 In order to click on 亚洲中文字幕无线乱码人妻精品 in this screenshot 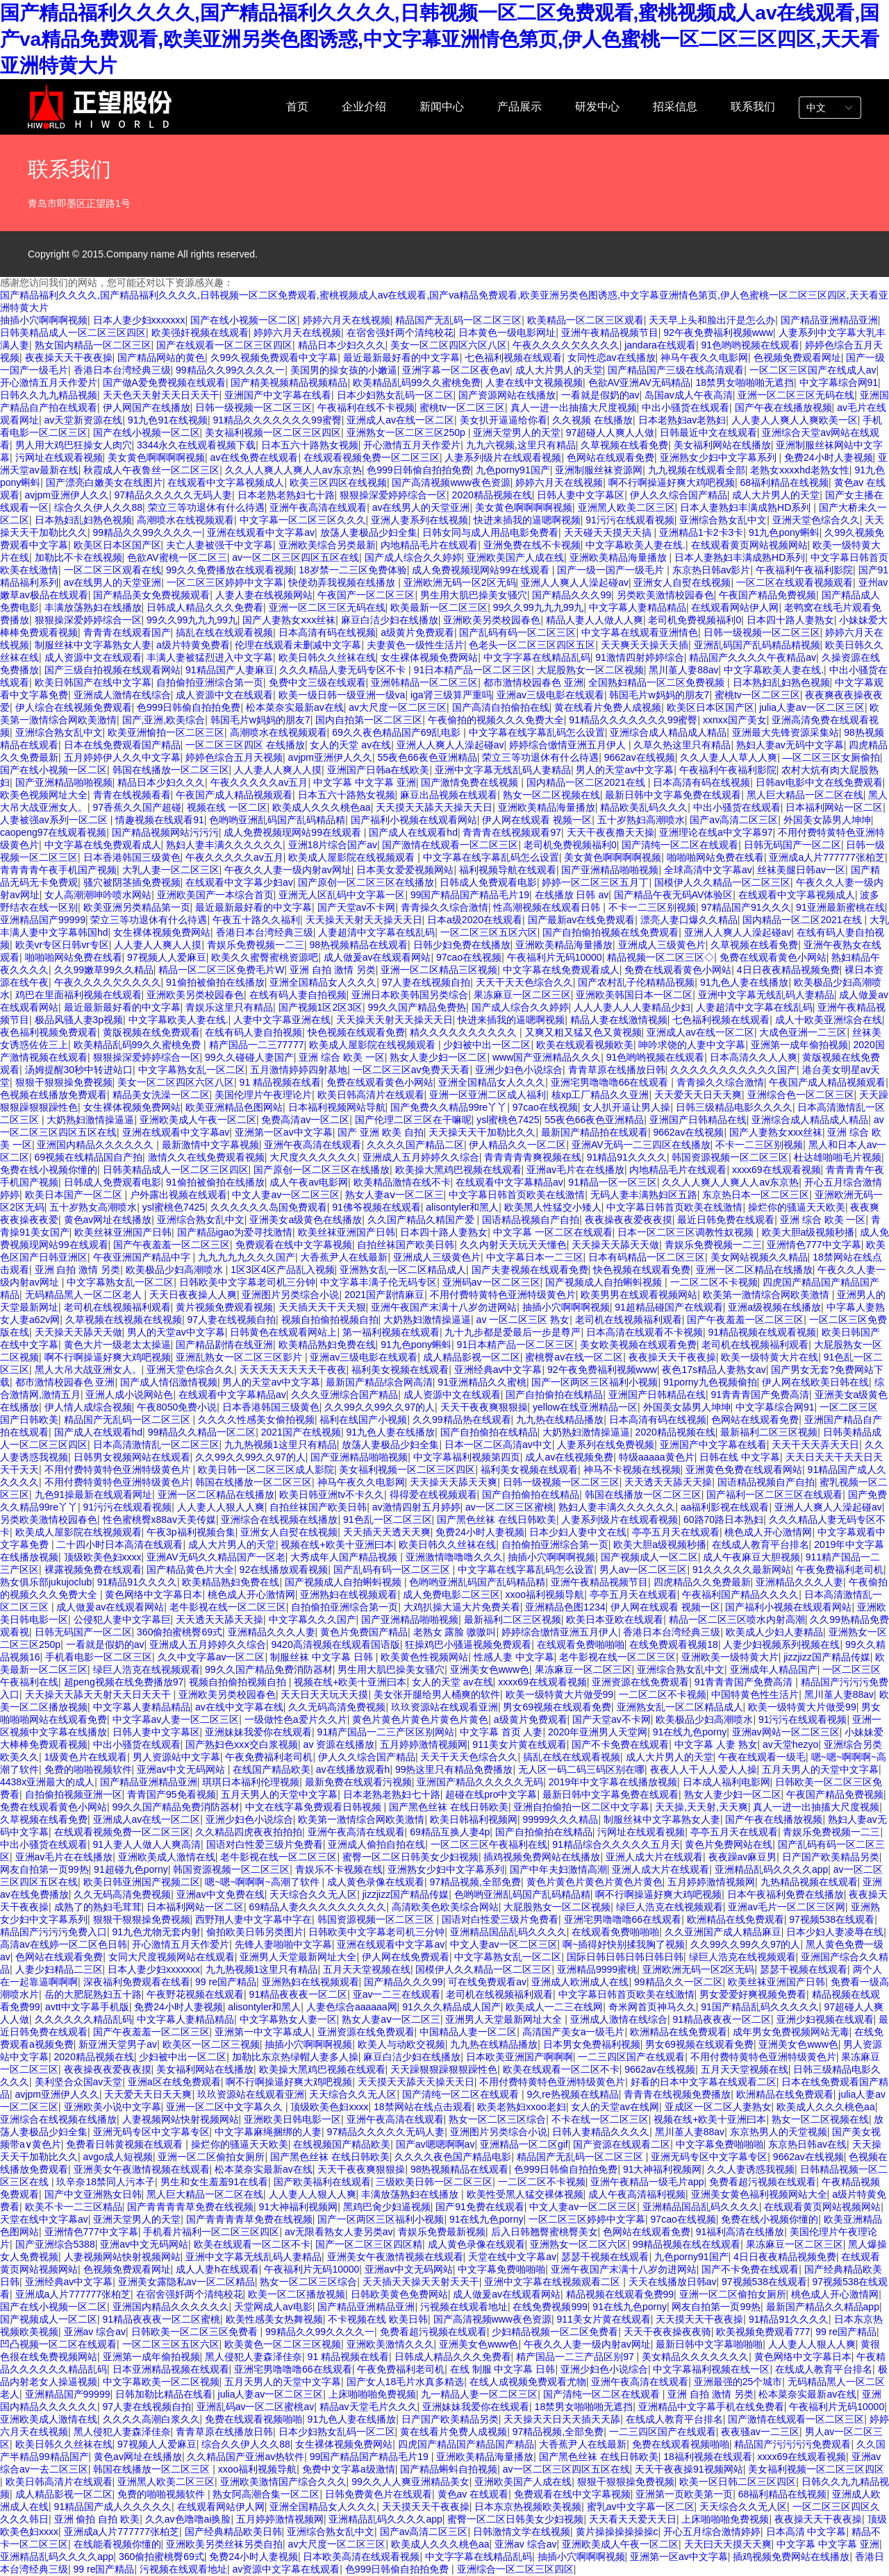, I will do `click(503, 769)`.